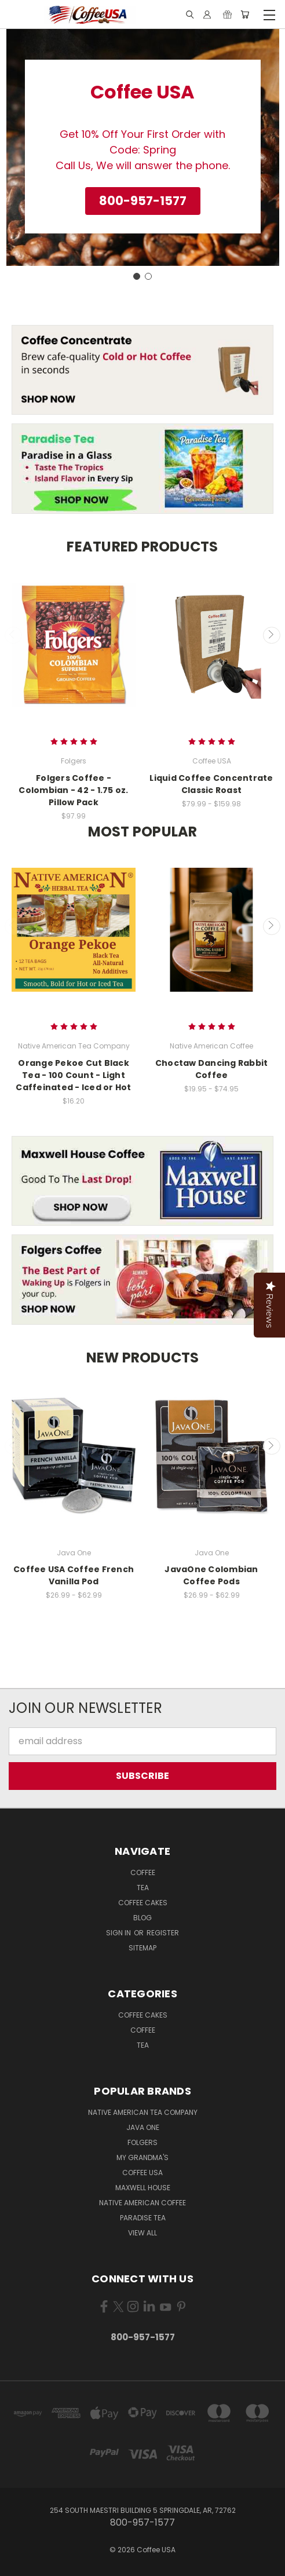 The height and width of the screenshot is (2576, 285). What do you see at coordinates (142, 1903) in the screenshot?
I see `Coffee Cakes` at bounding box center [142, 1903].